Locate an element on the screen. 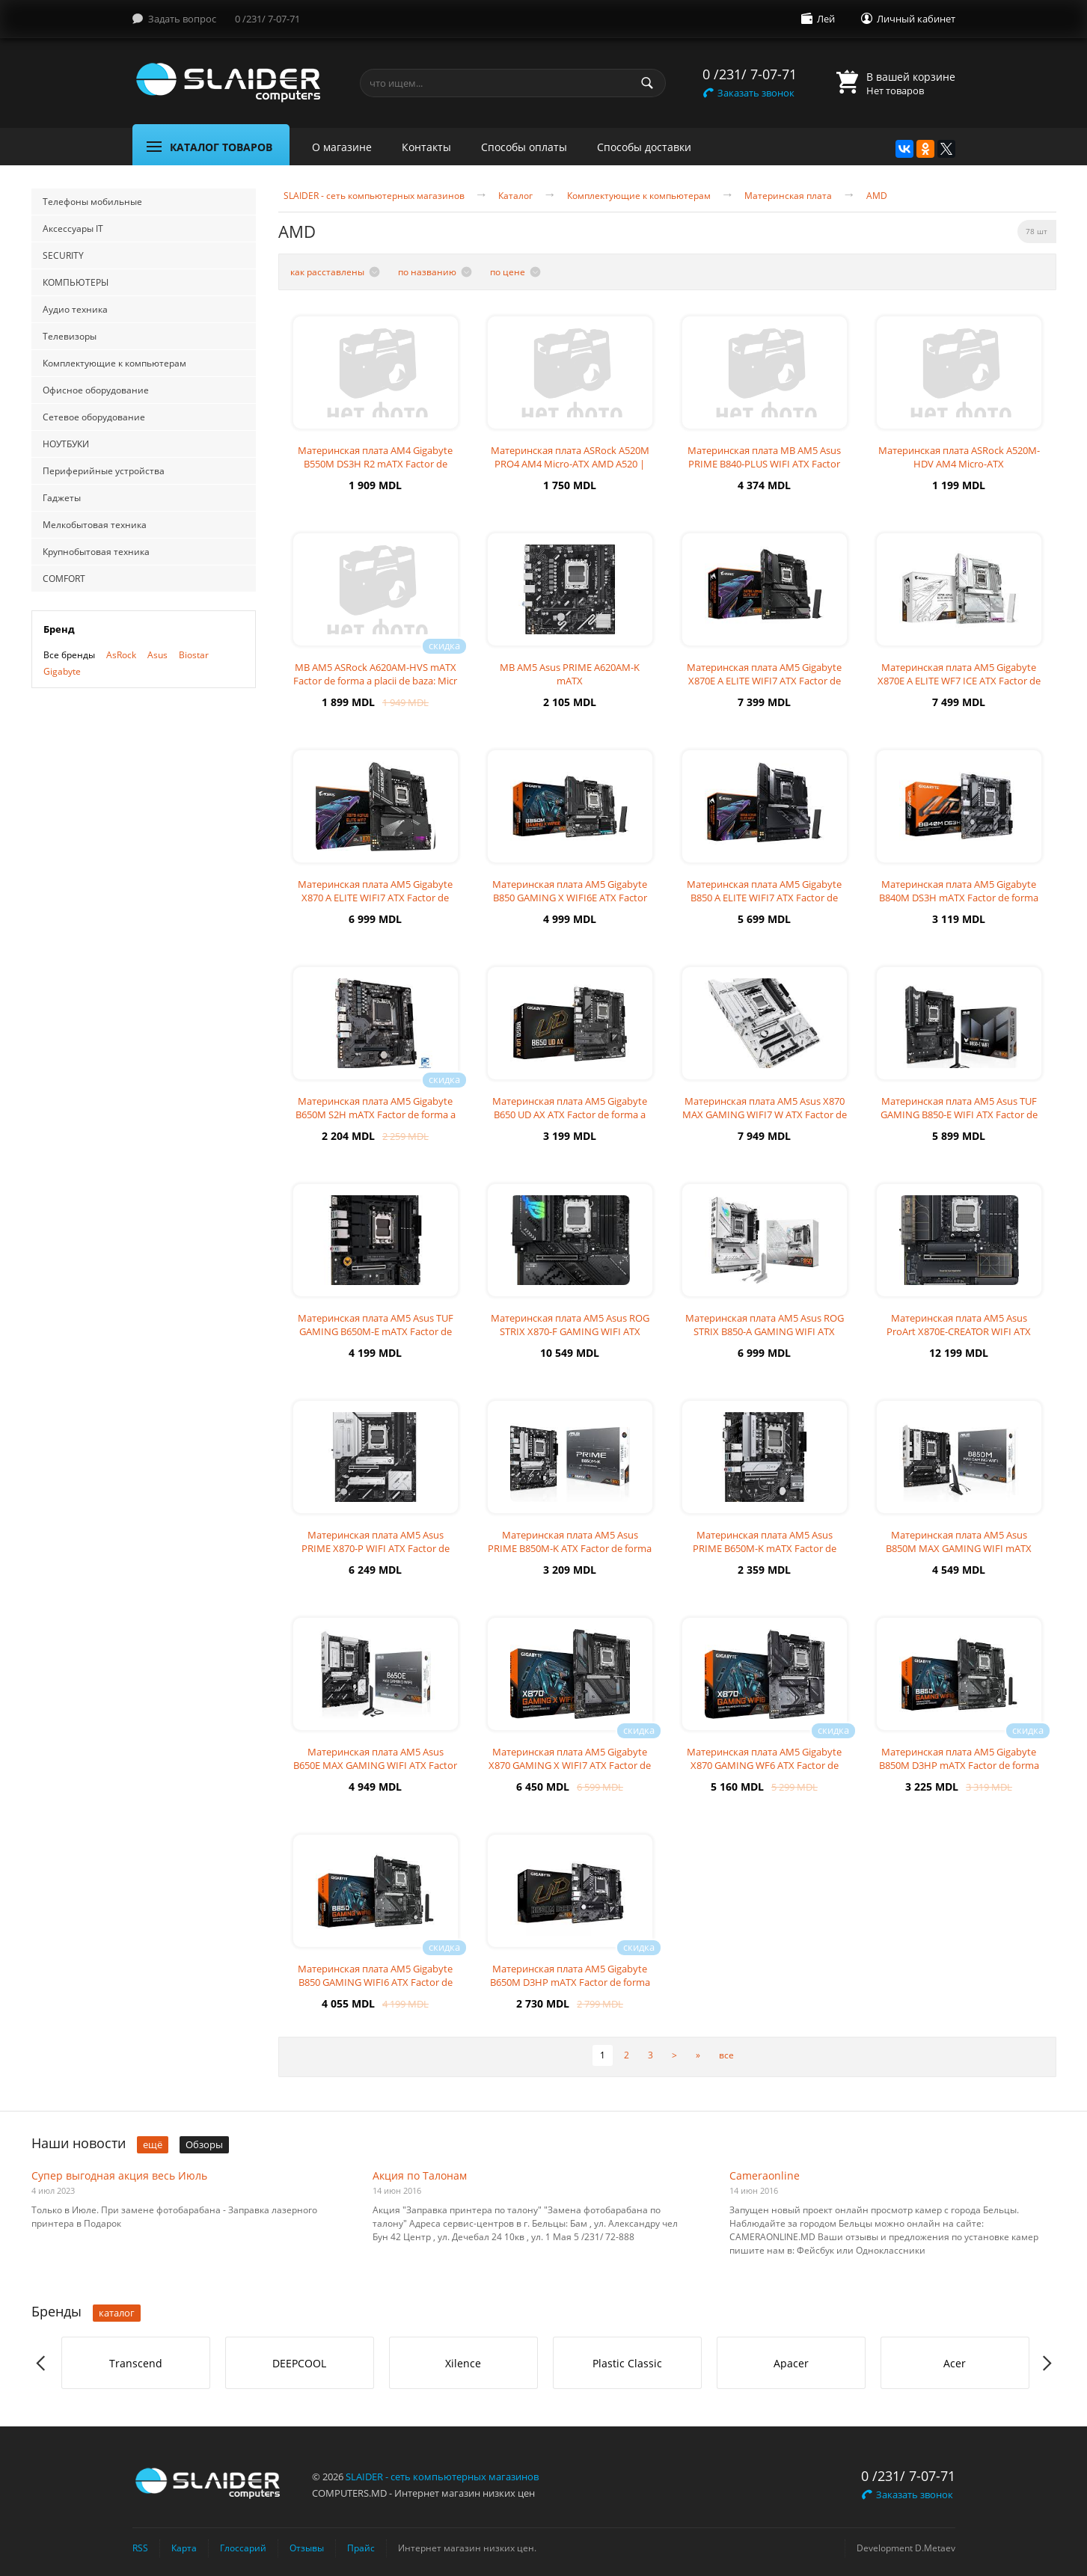 This screenshot has height=2576, width=1087. Карта is located at coordinates (184, 2548).